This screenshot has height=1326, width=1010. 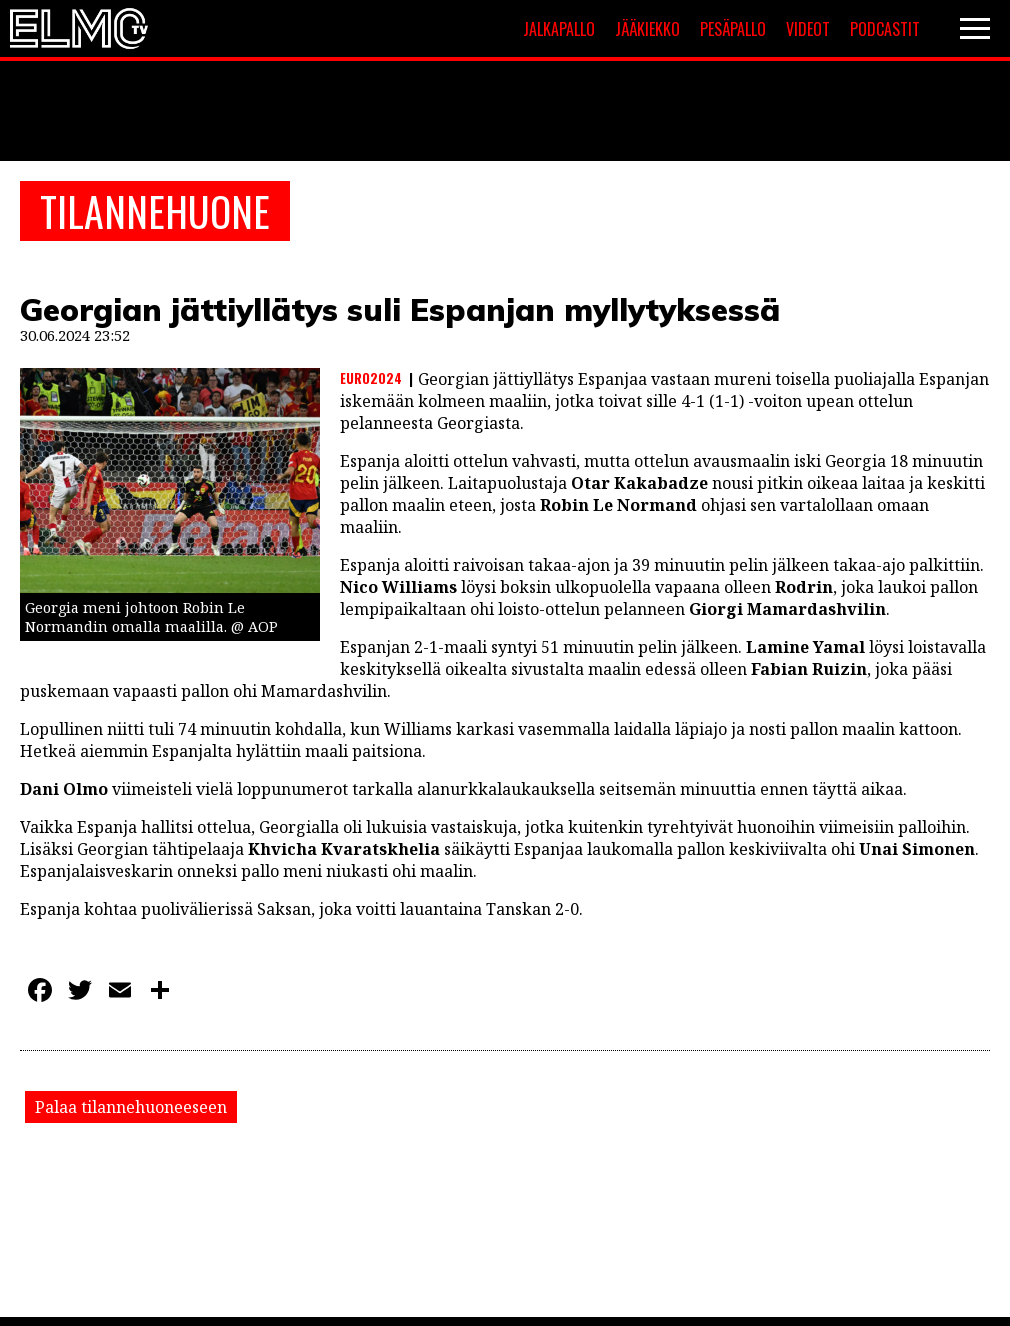 What do you see at coordinates (733, 29) in the screenshot?
I see `Pesäpallo` at bounding box center [733, 29].